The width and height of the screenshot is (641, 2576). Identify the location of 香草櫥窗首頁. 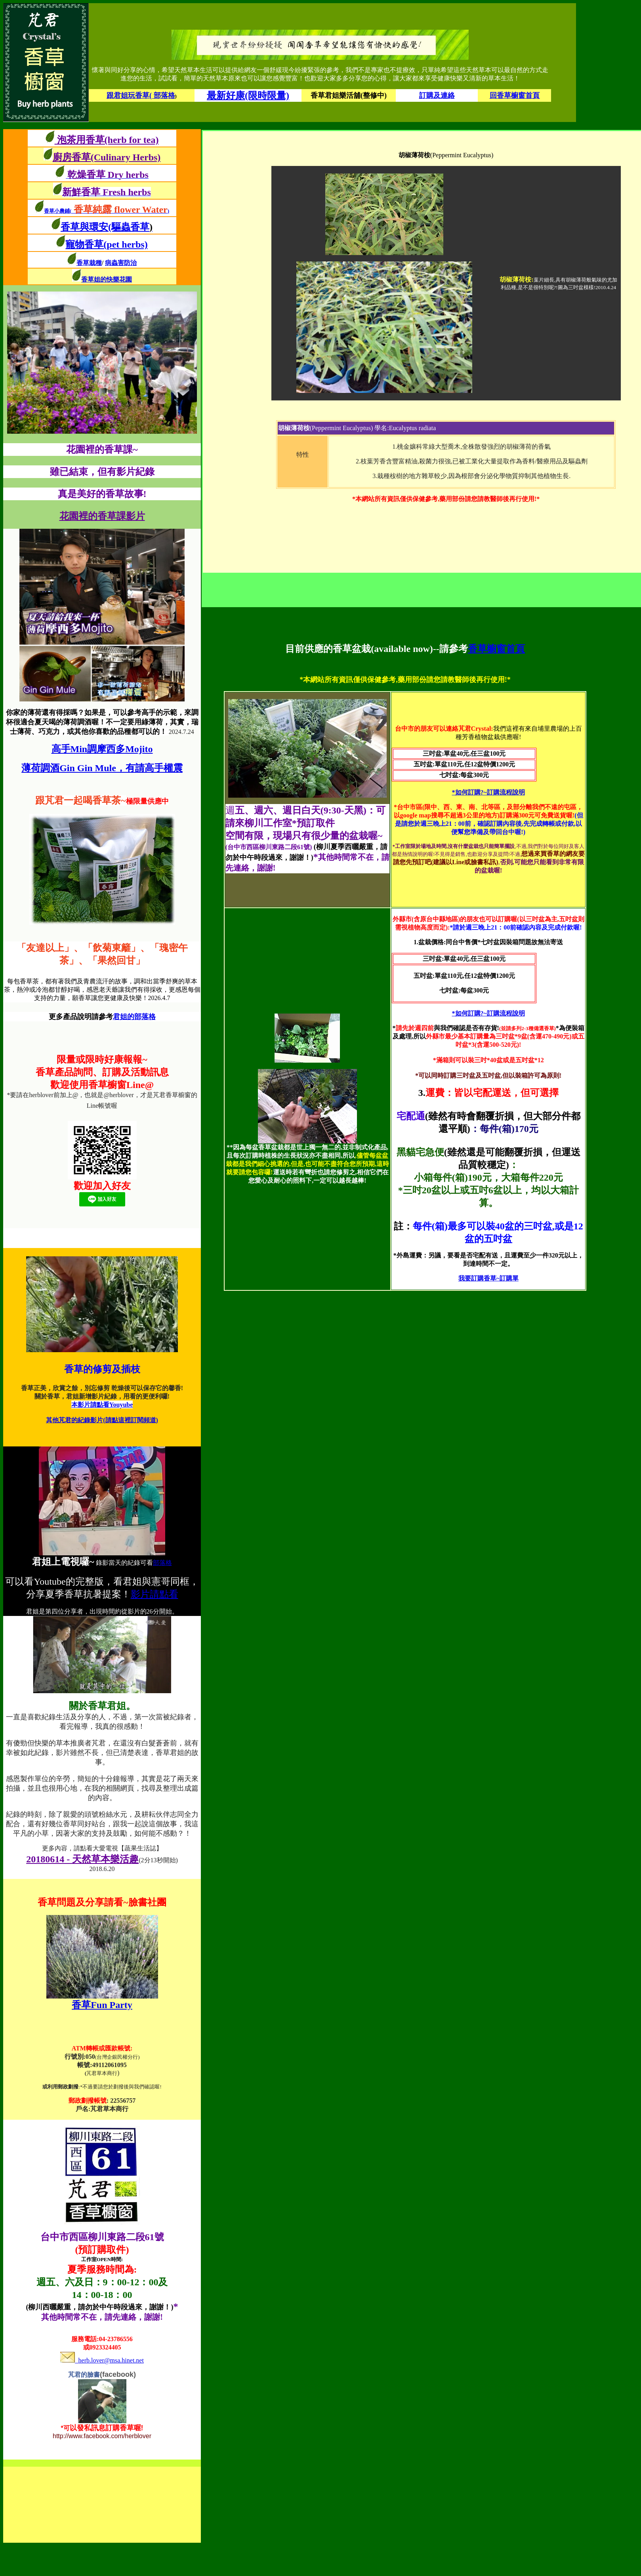
(496, 649).